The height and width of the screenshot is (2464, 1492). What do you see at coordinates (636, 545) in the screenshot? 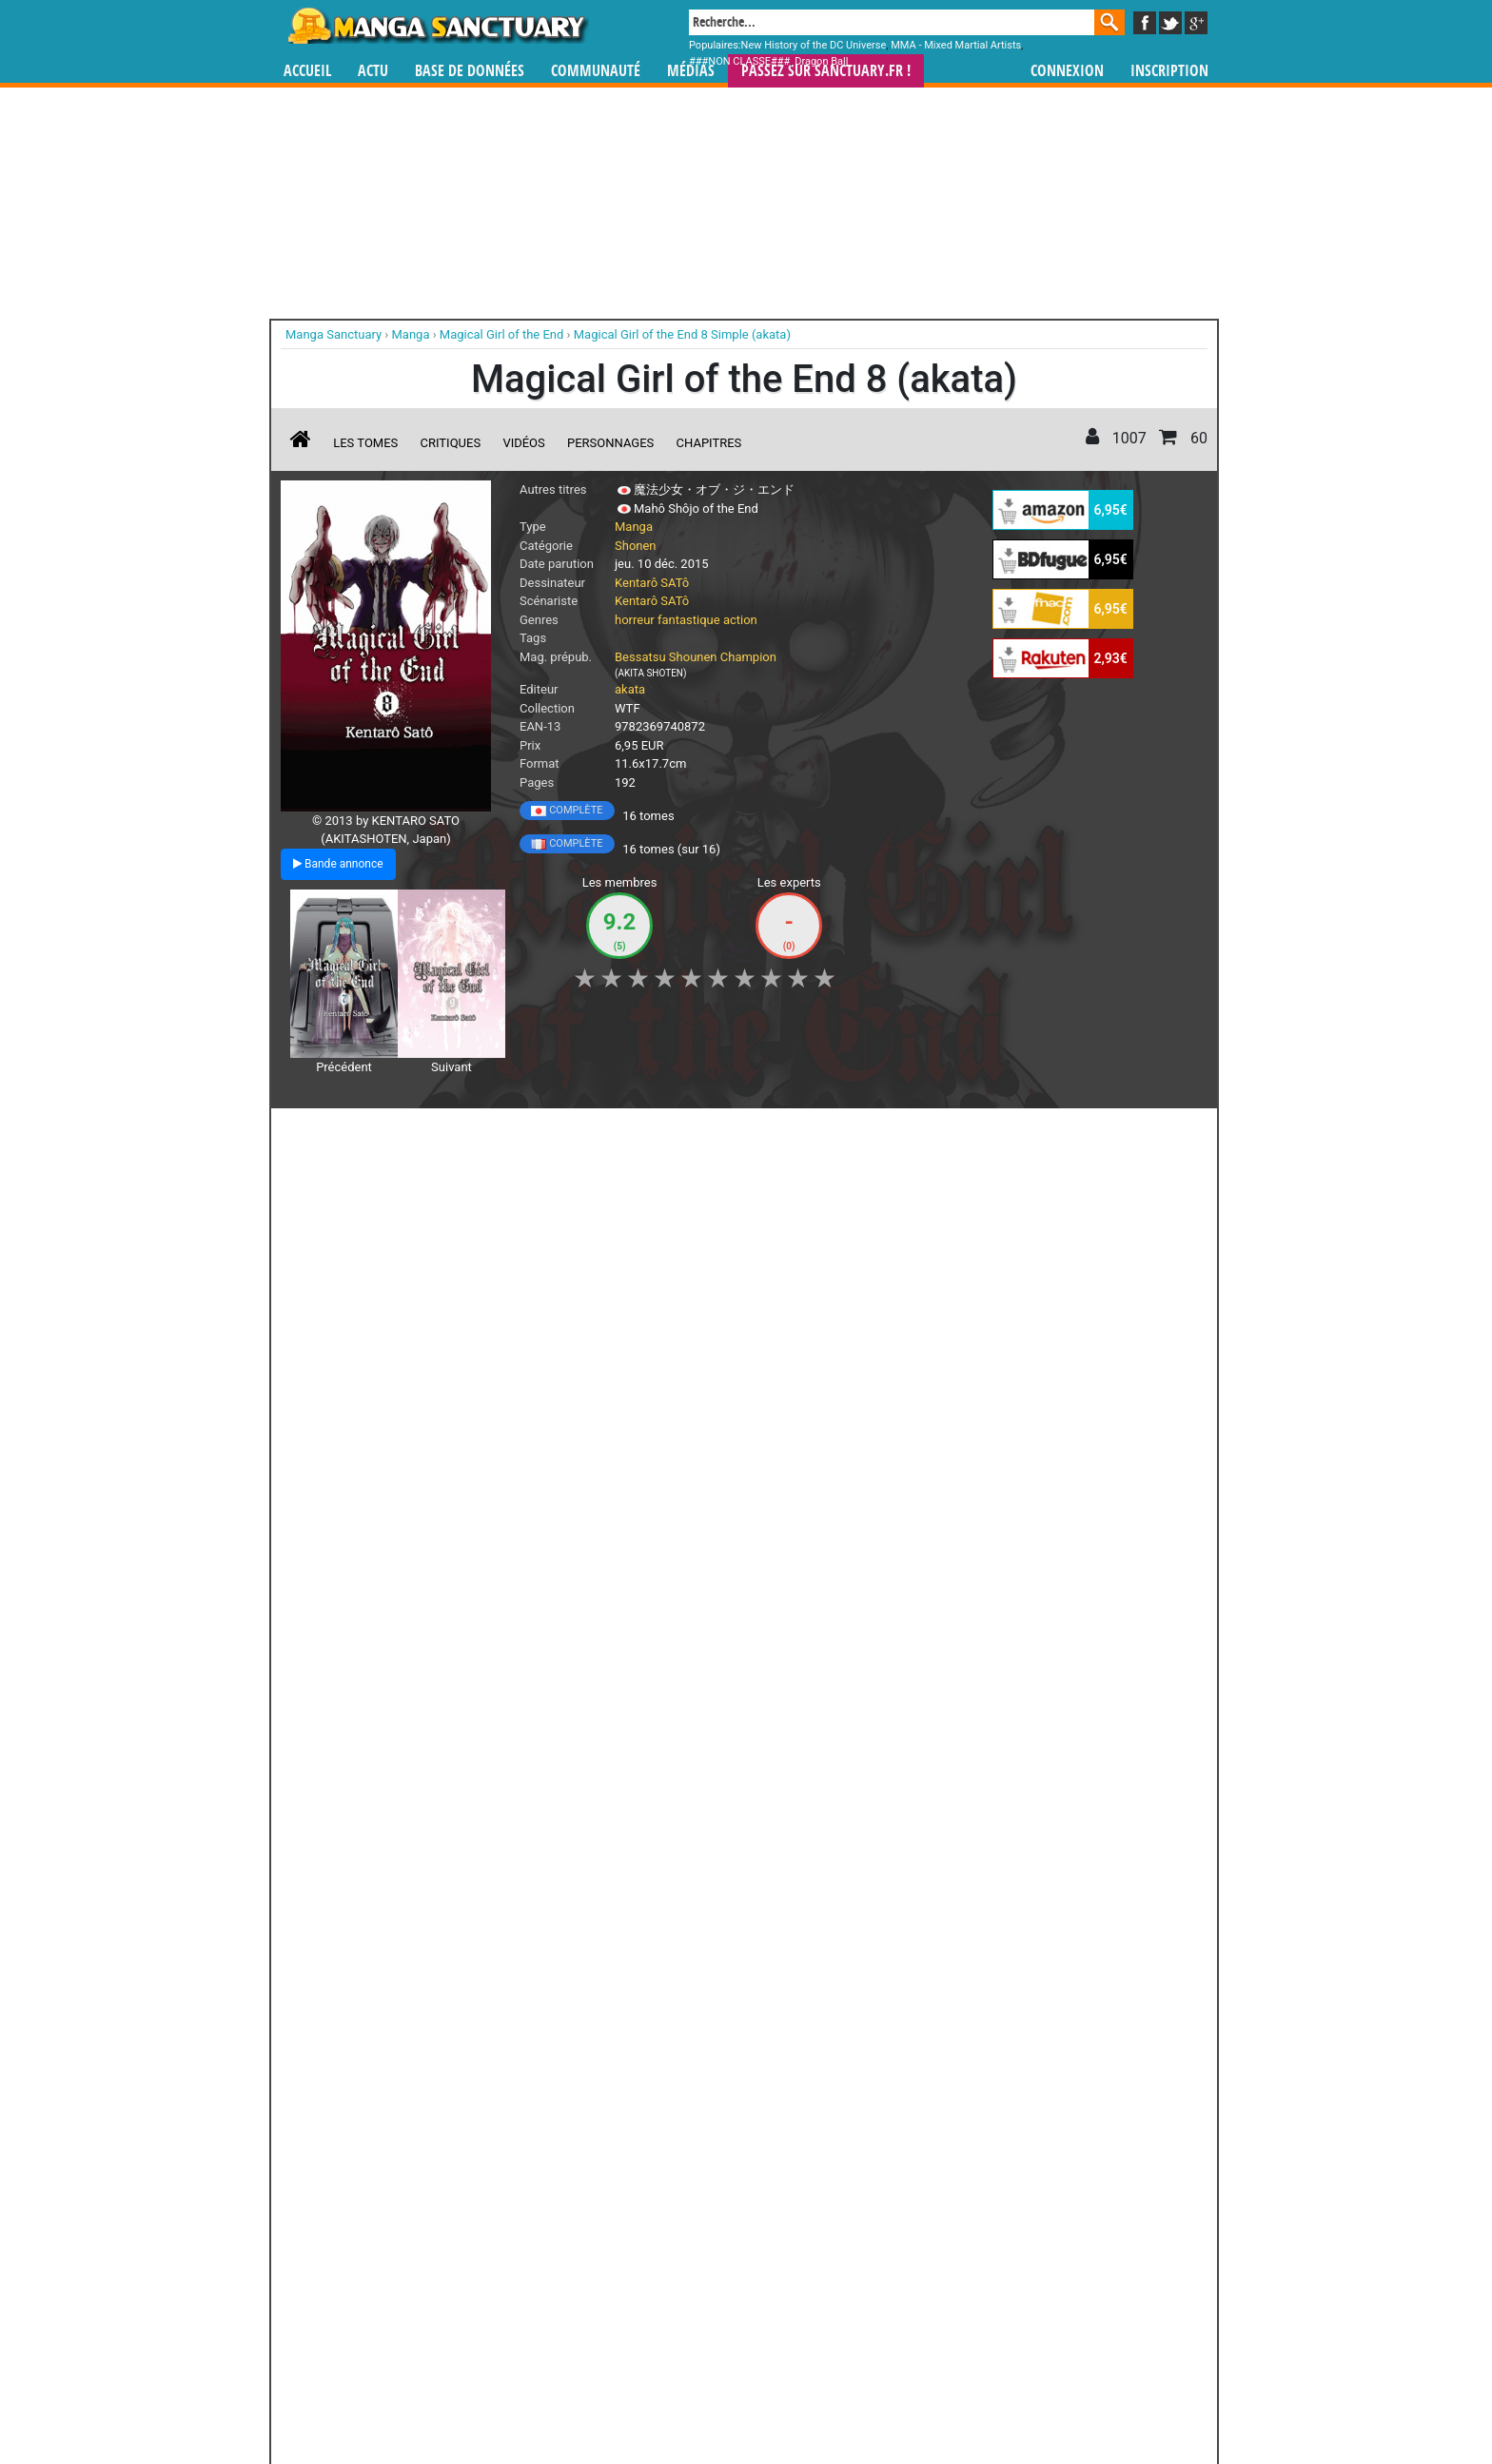
I see `Shonen` at bounding box center [636, 545].